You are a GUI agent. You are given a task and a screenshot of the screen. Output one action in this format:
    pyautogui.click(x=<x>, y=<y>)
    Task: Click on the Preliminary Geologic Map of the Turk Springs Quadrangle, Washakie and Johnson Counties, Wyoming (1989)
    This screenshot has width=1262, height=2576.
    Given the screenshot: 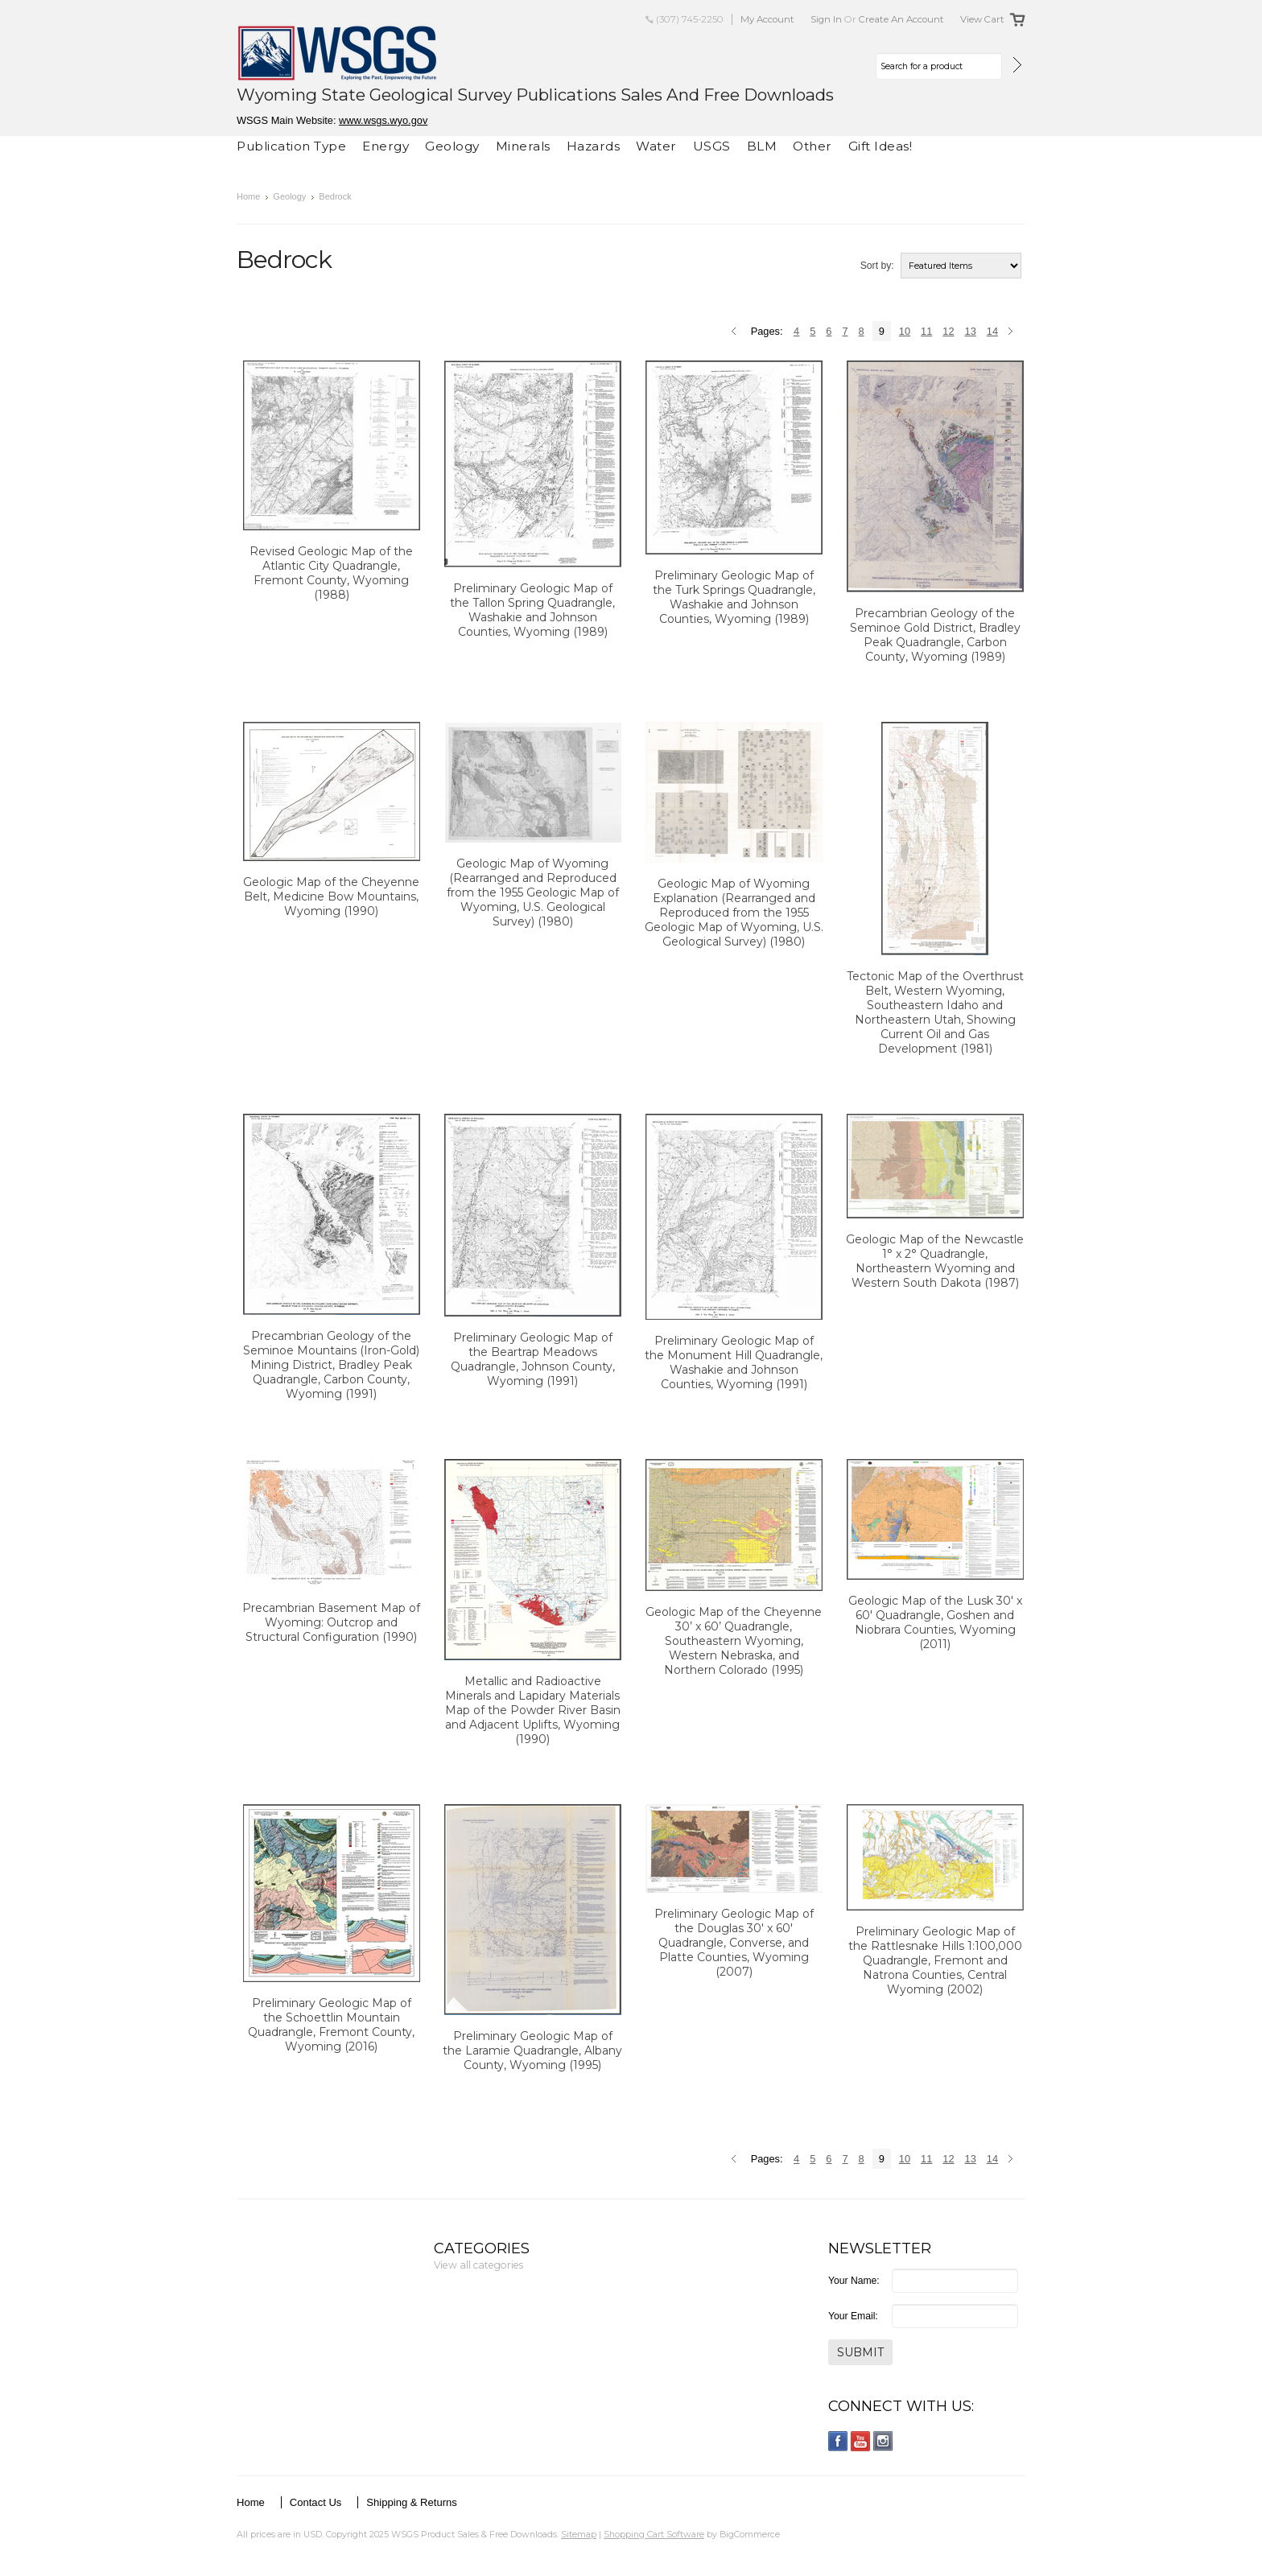 What is the action you would take?
    pyautogui.click(x=734, y=597)
    